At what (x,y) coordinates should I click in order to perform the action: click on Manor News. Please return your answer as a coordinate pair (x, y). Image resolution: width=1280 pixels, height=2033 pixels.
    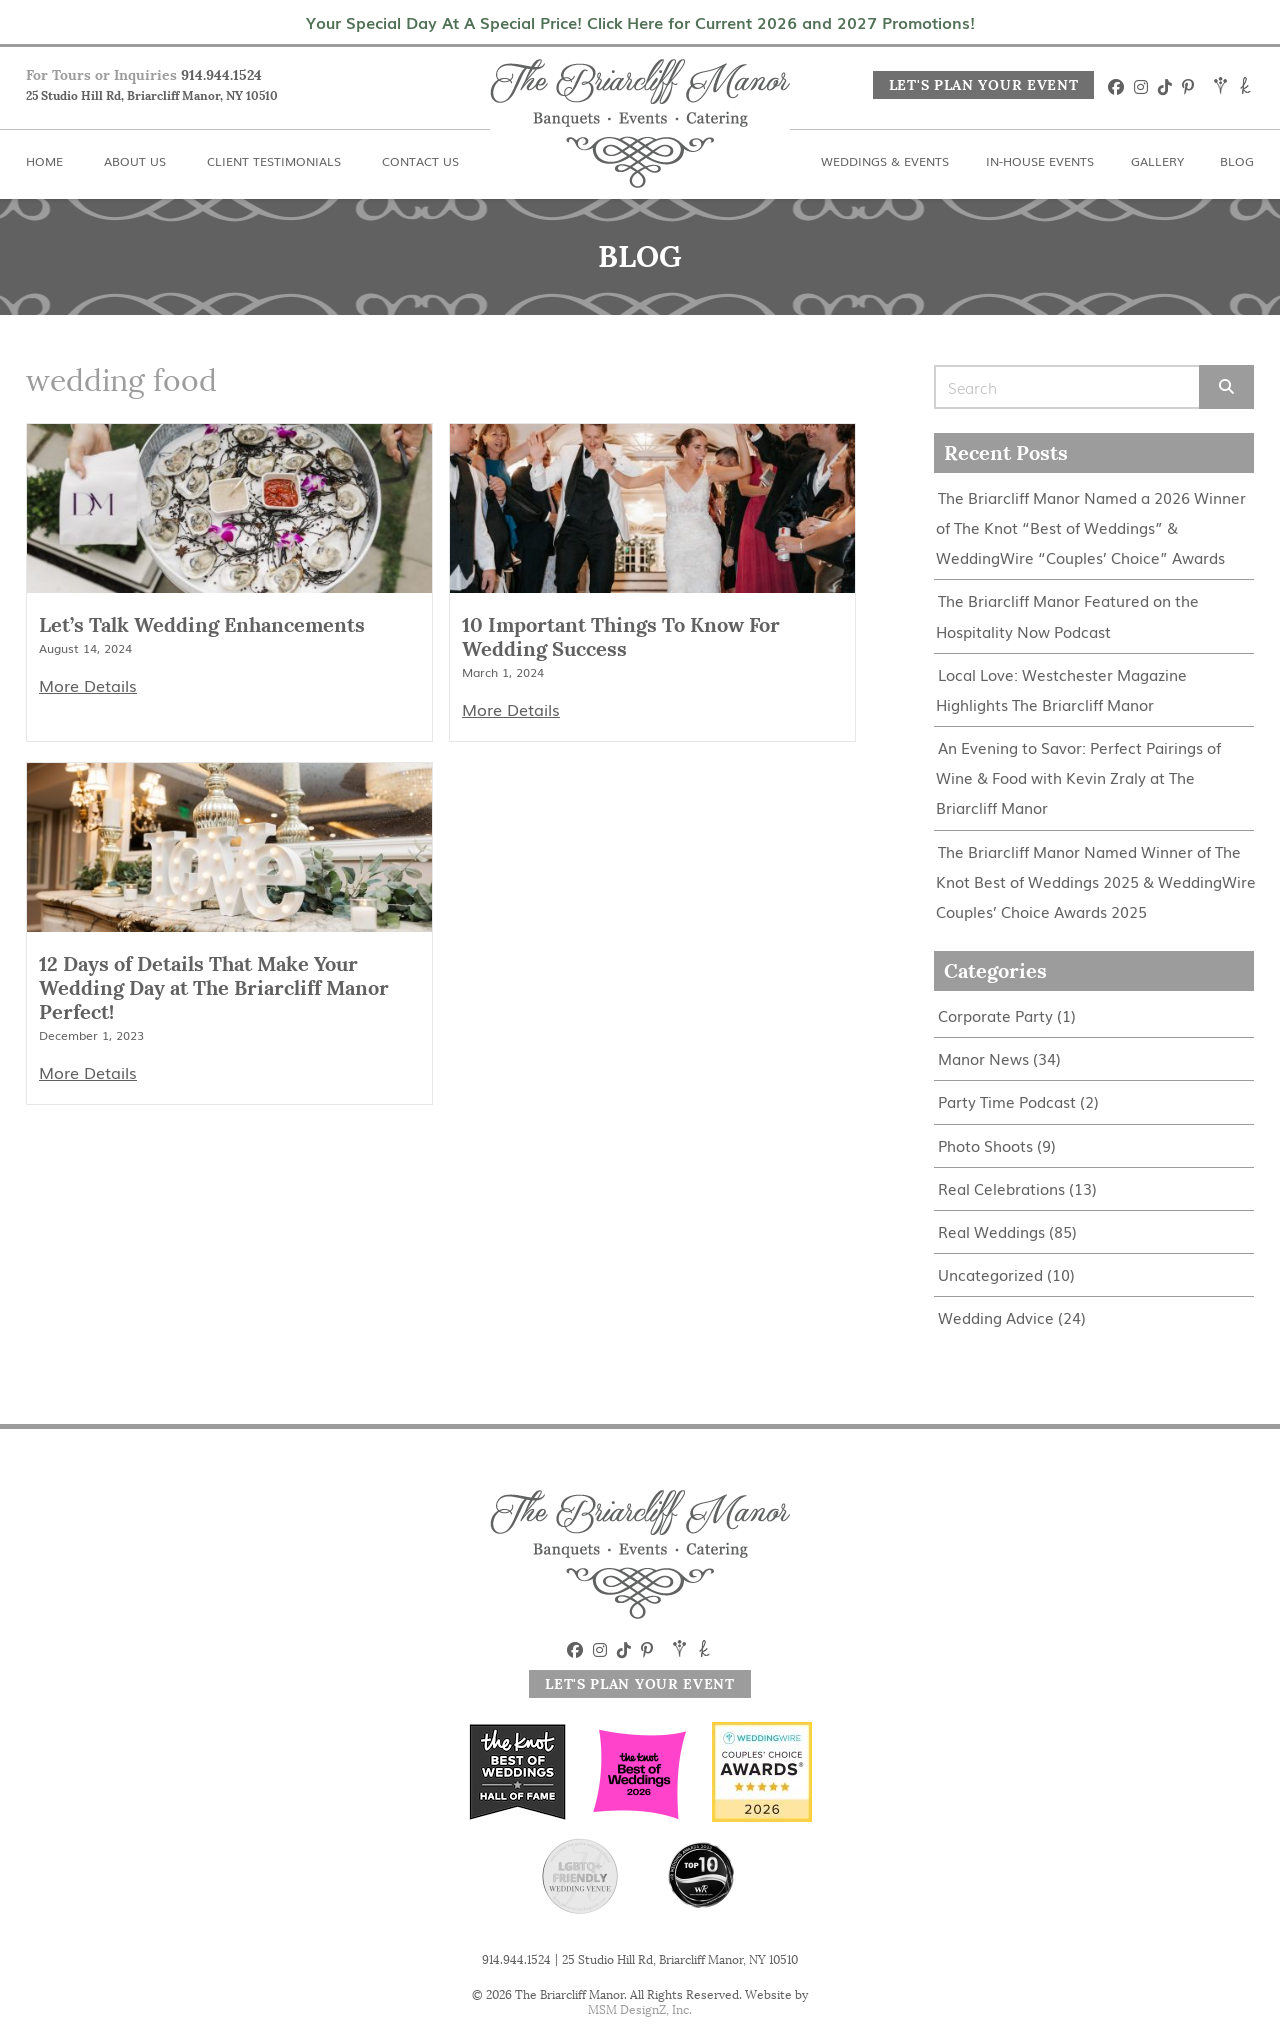
    Looking at the image, I should click on (983, 1056).